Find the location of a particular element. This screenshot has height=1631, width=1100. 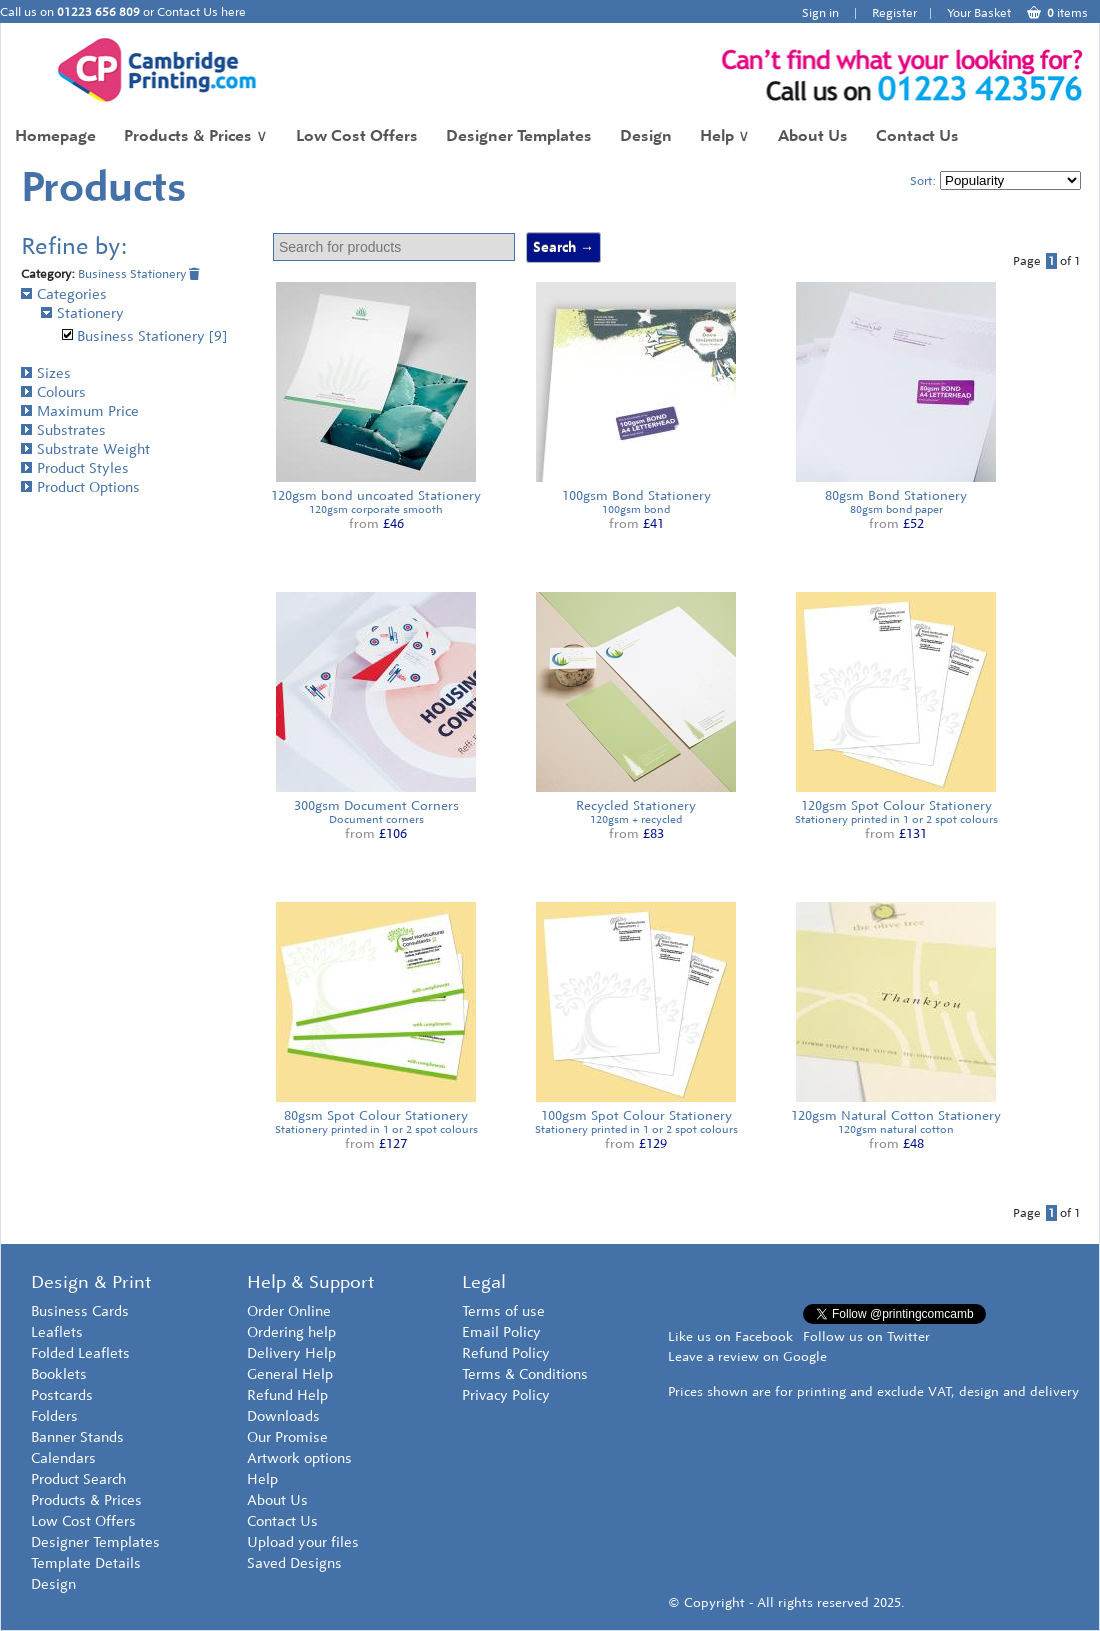

Maximum Price is located at coordinates (80, 411).